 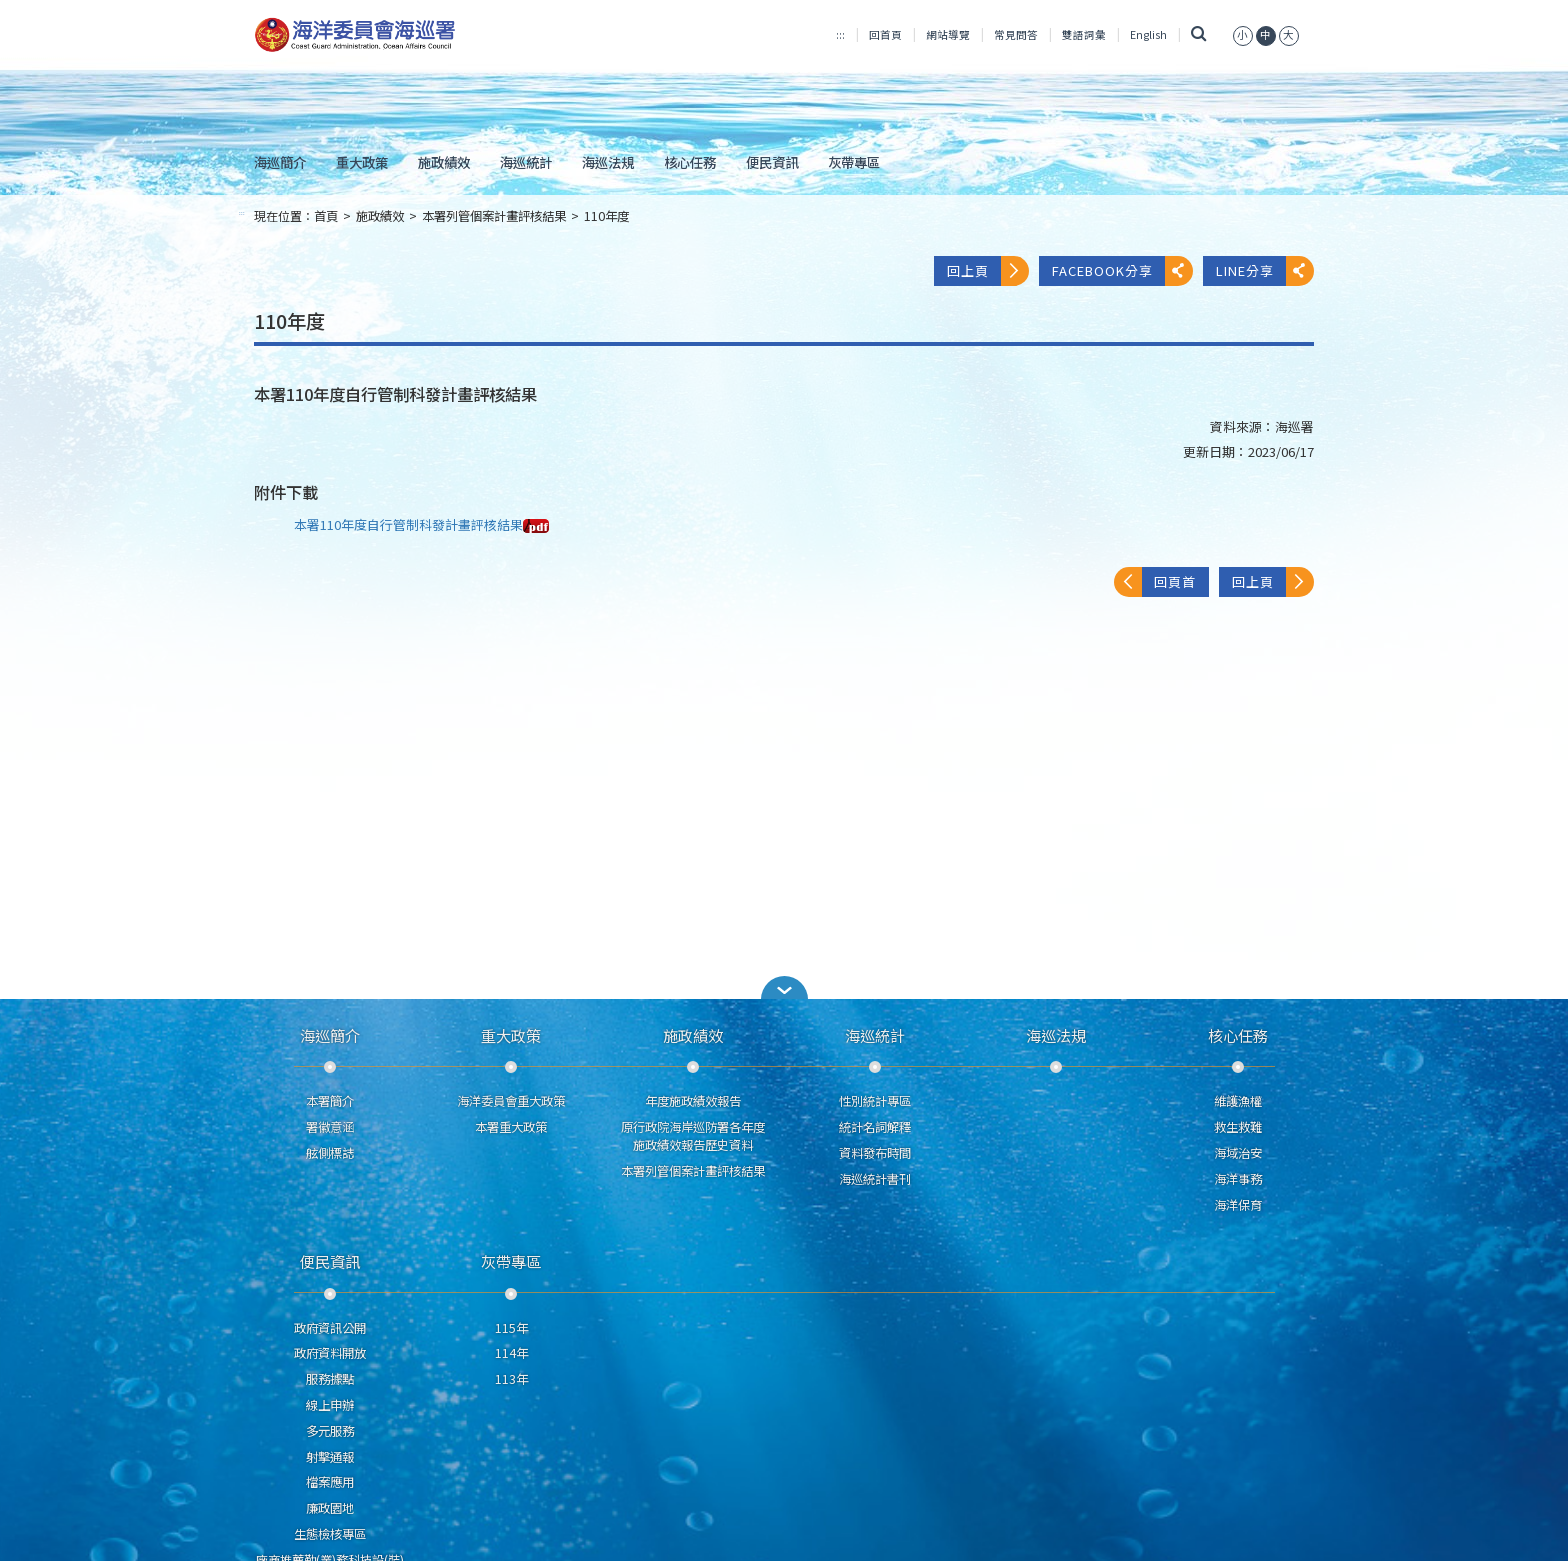 I want to click on 年度施政績效報告, so click(x=693, y=1101).